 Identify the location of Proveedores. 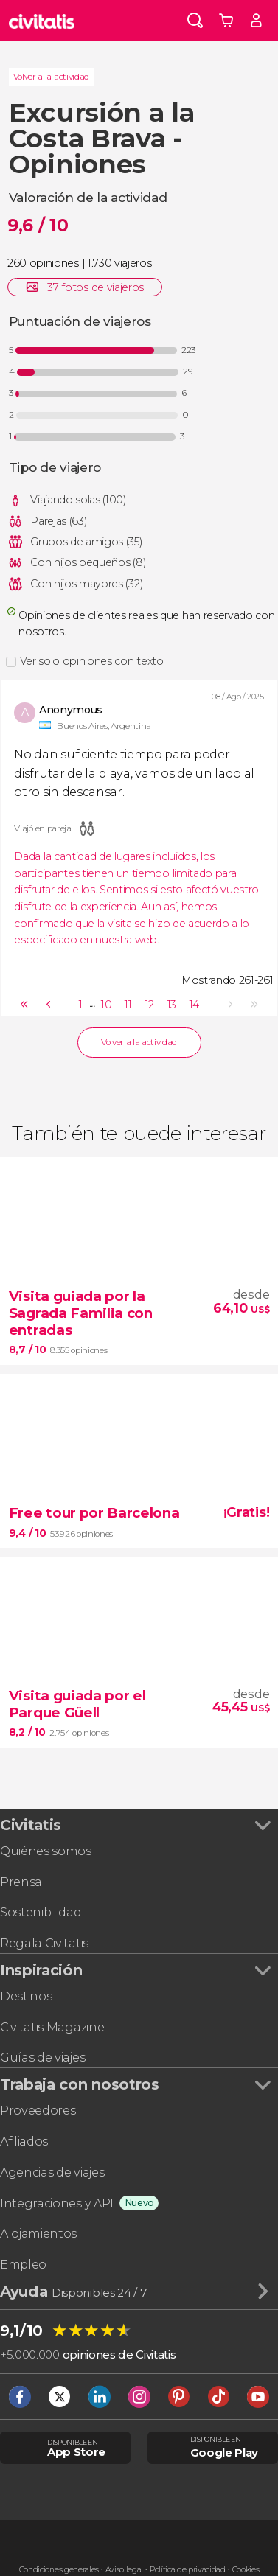
(37, 2110).